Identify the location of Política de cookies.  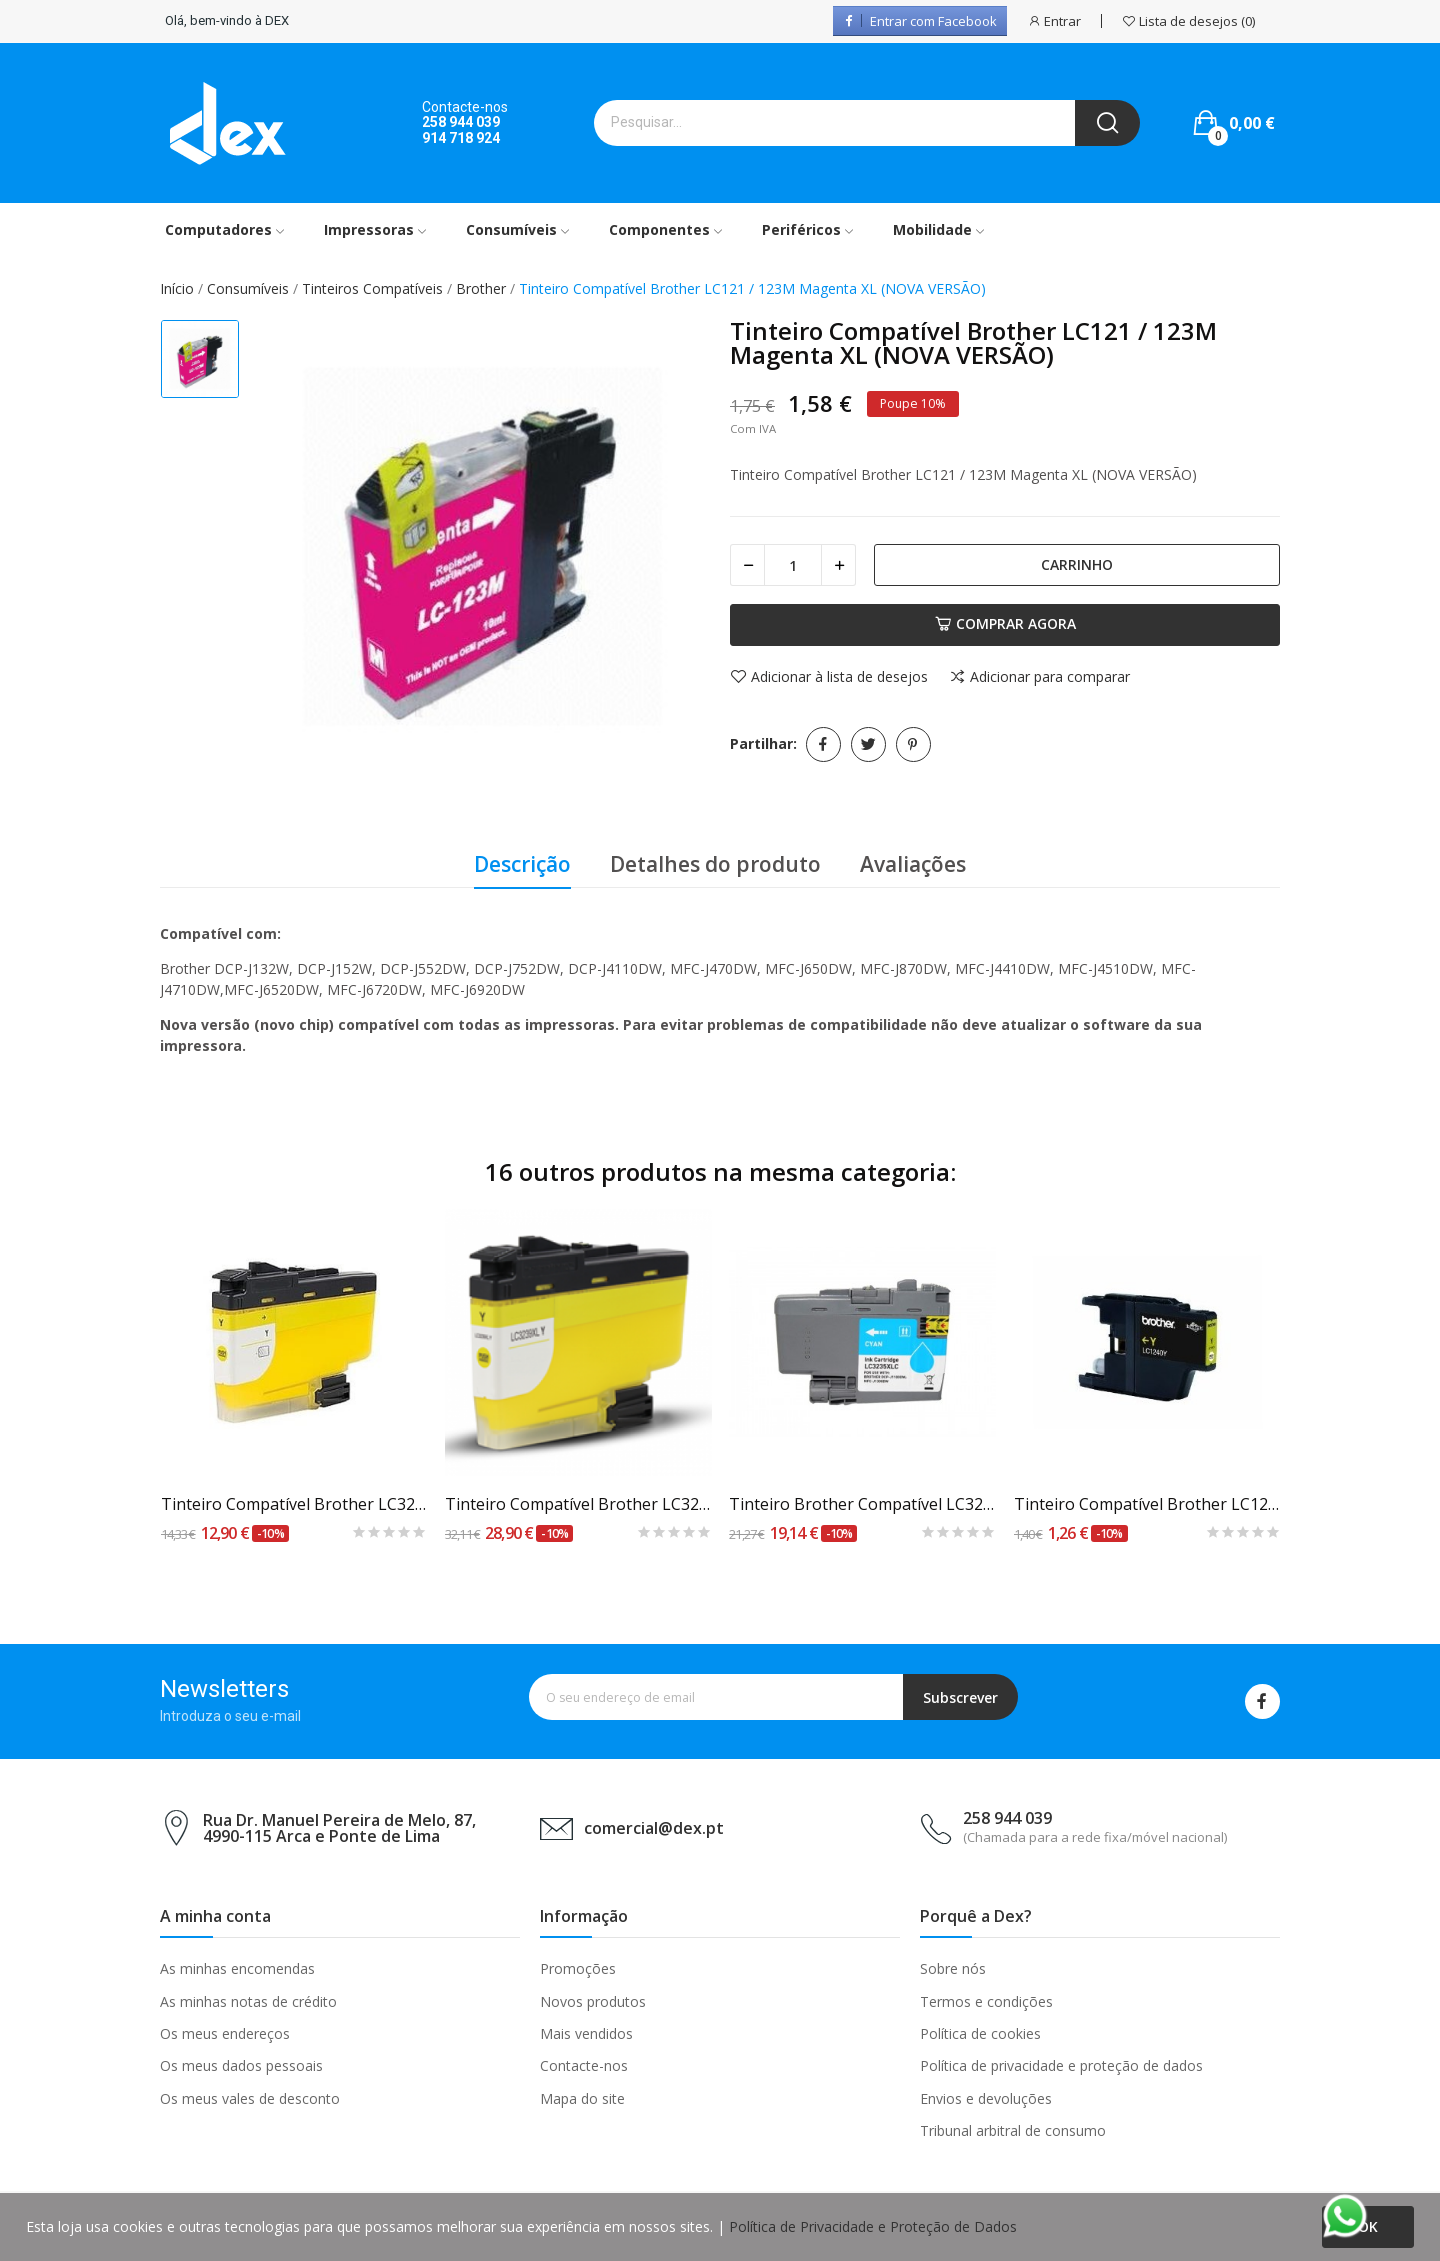
(980, 2033).